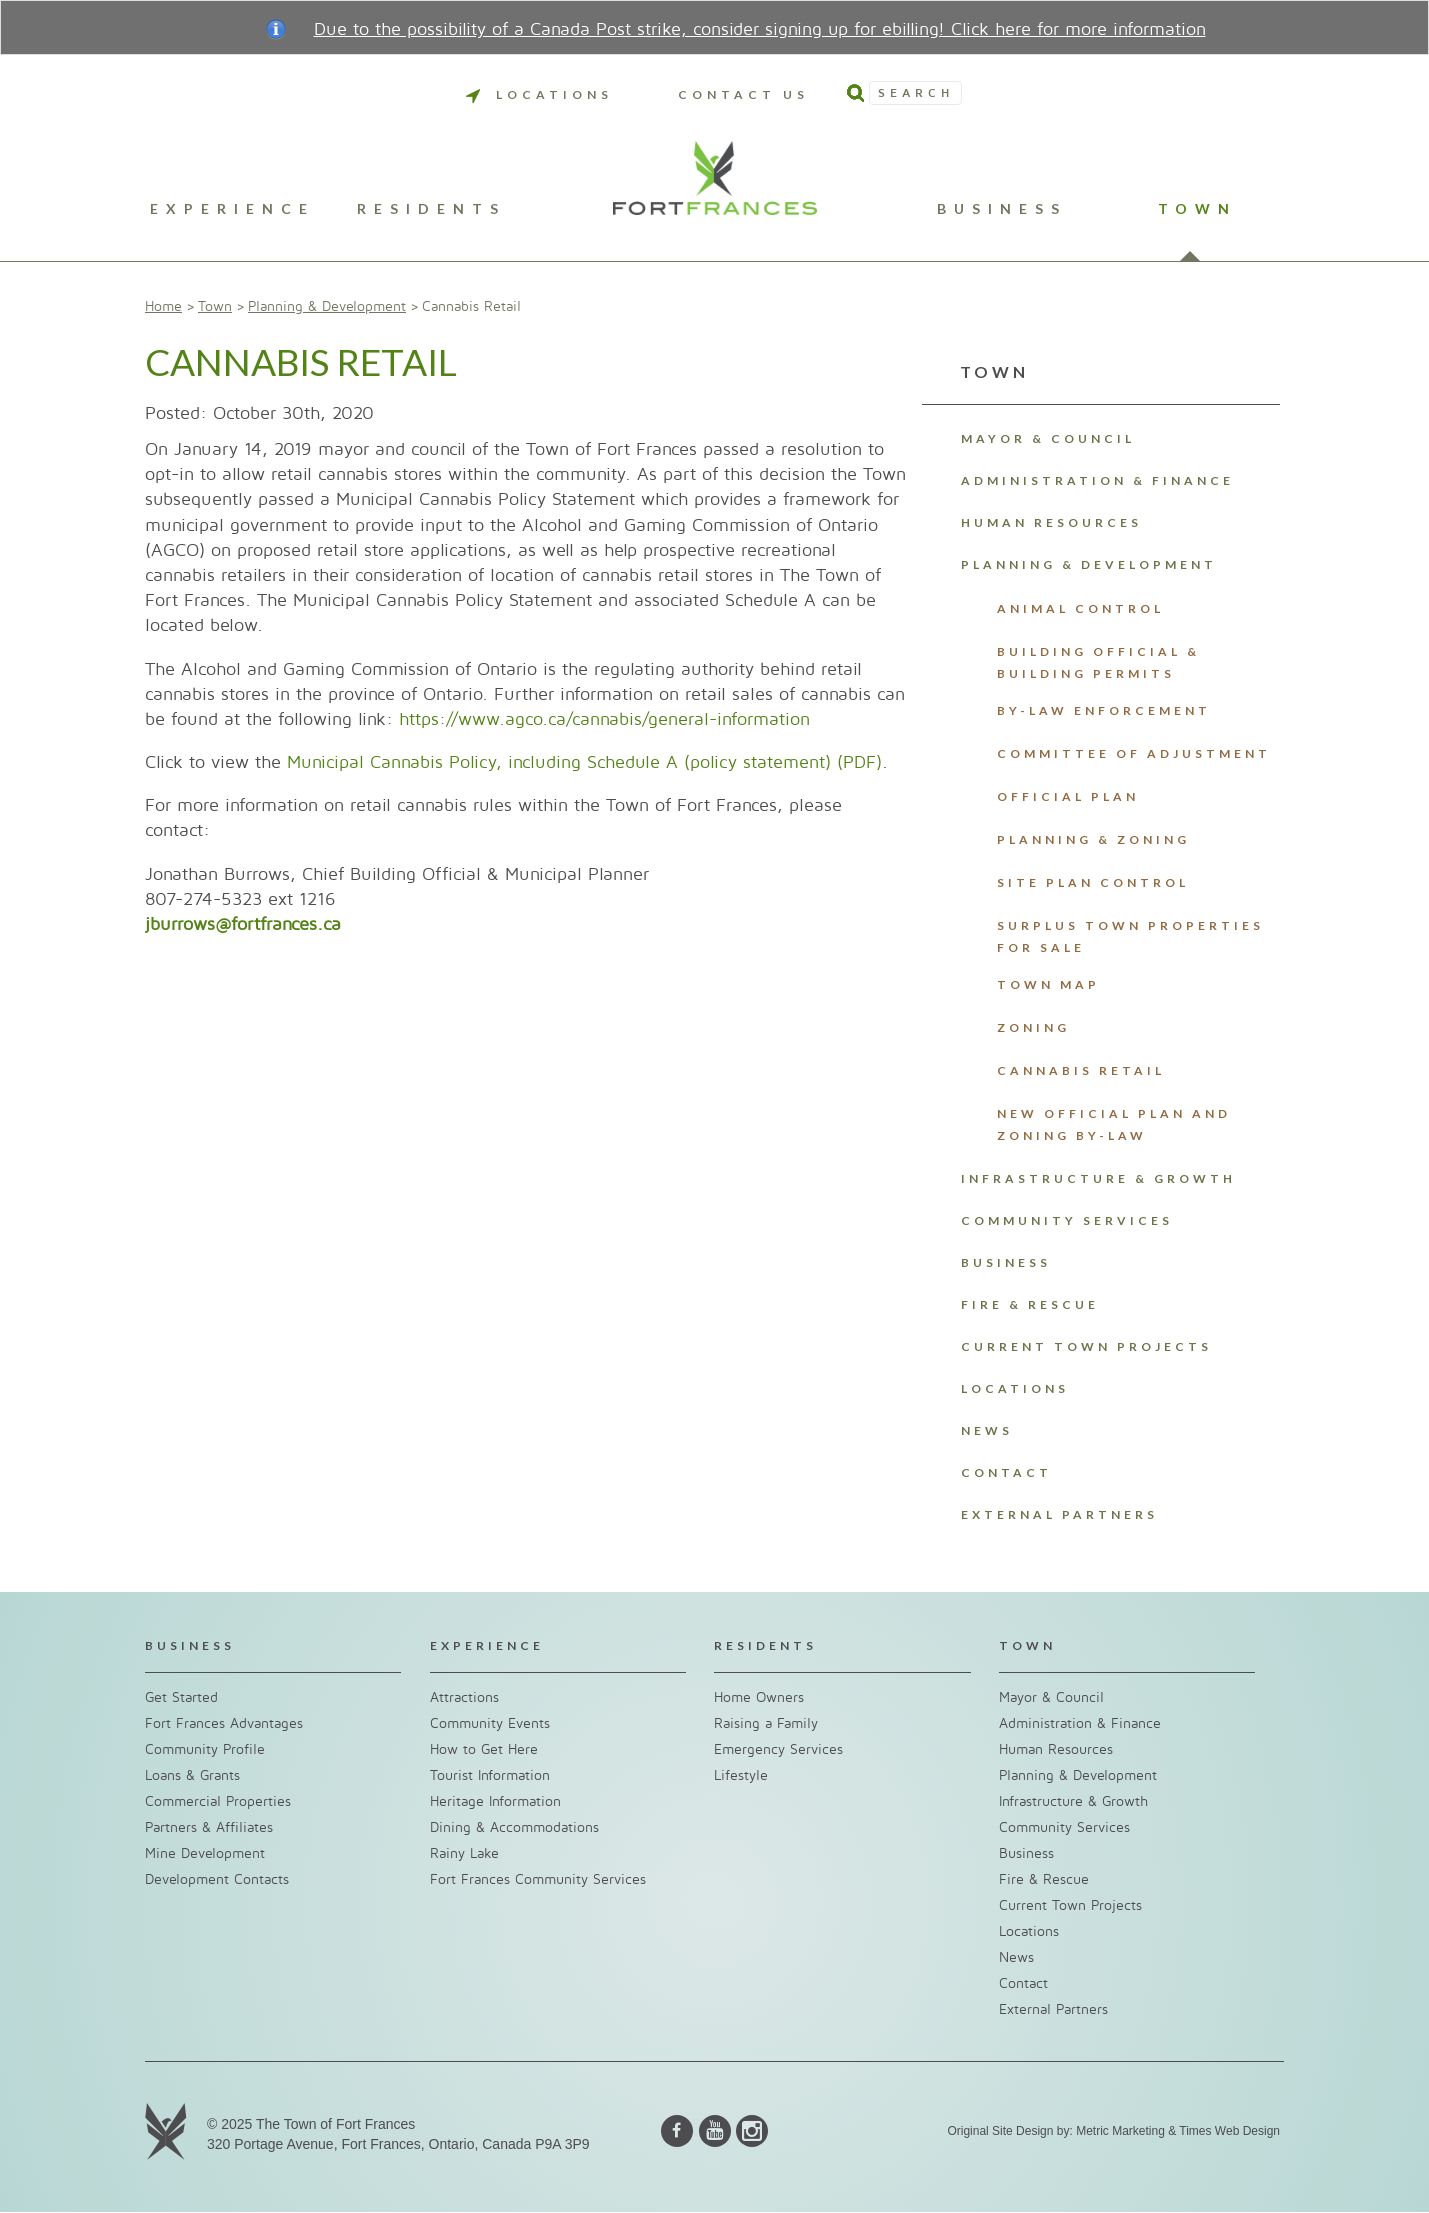 The width and height of the screenshot is (1429, 2213). What do you see at coordinates (484, 1749) in the screenshot?
I see `How to Get Here` at bounding box center [484, 1749].